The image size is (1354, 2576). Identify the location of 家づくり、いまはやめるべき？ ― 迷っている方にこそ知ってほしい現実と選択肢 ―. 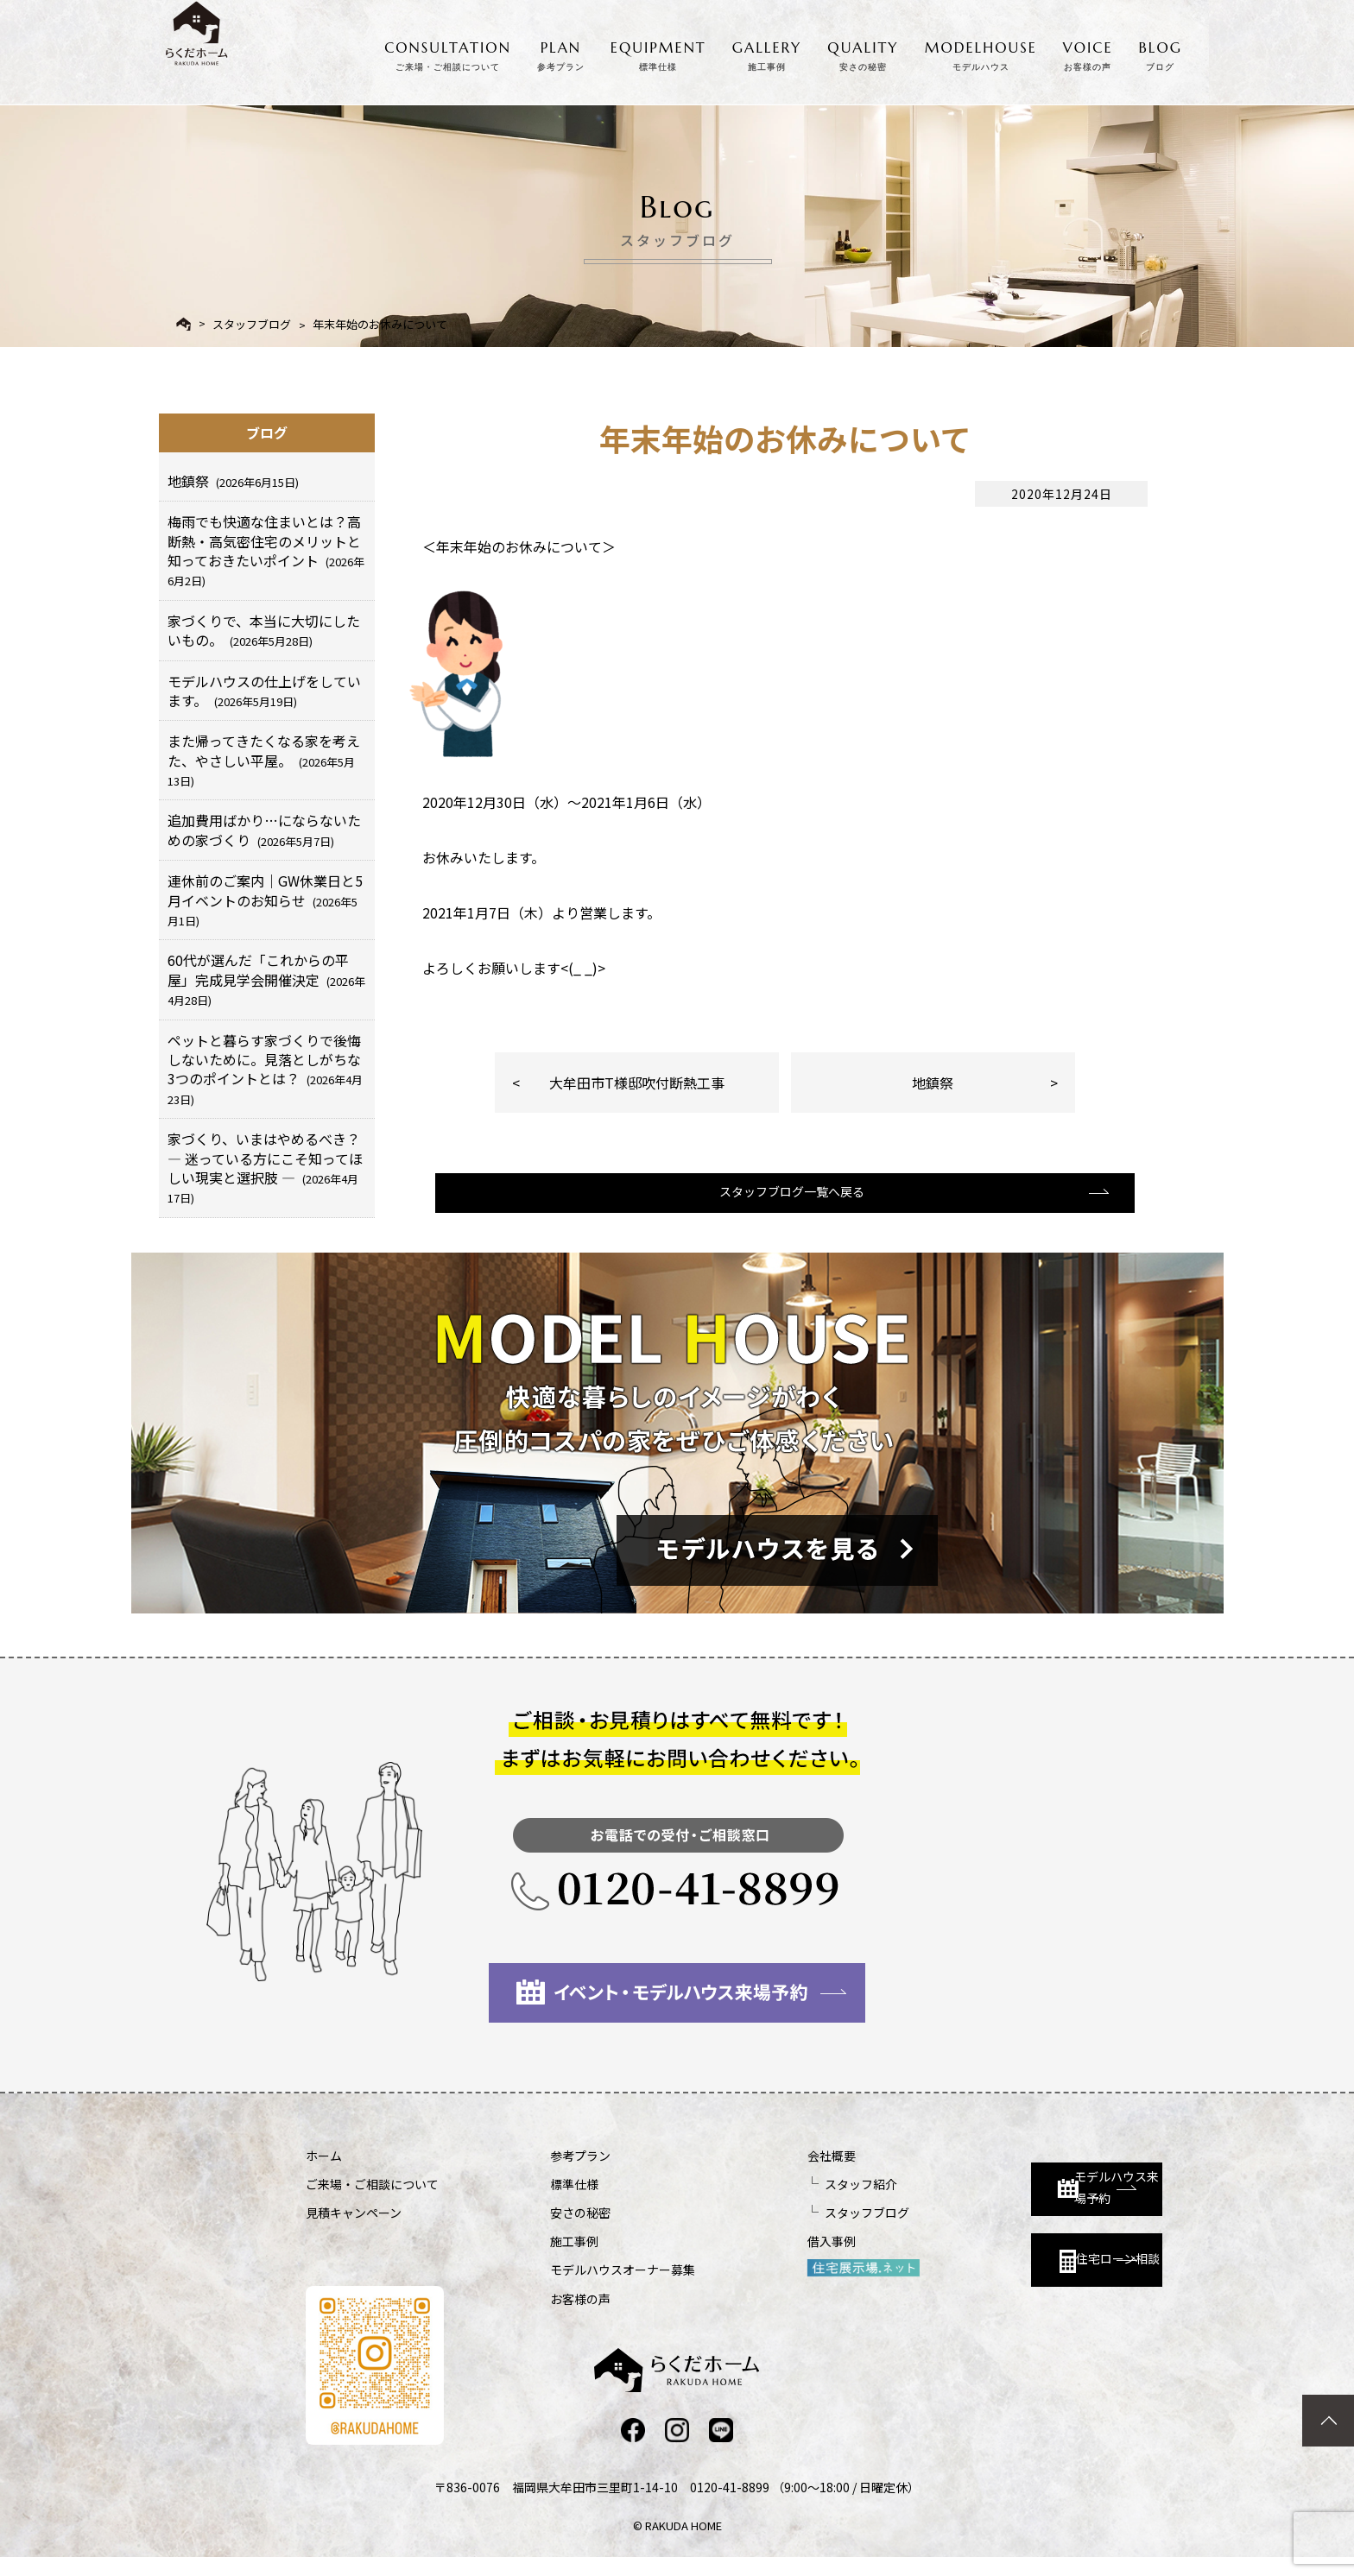
(265, 1167).